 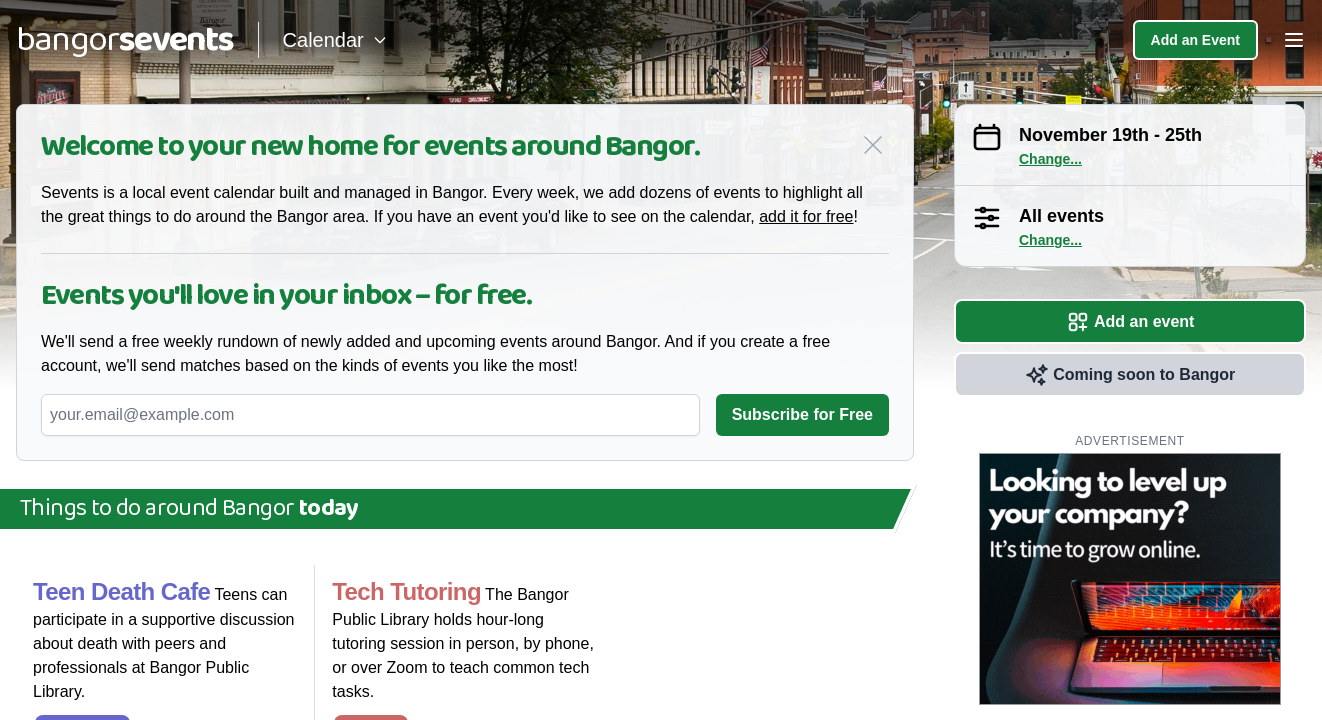 I want to click on add it for free, so click(x=806, y=216).